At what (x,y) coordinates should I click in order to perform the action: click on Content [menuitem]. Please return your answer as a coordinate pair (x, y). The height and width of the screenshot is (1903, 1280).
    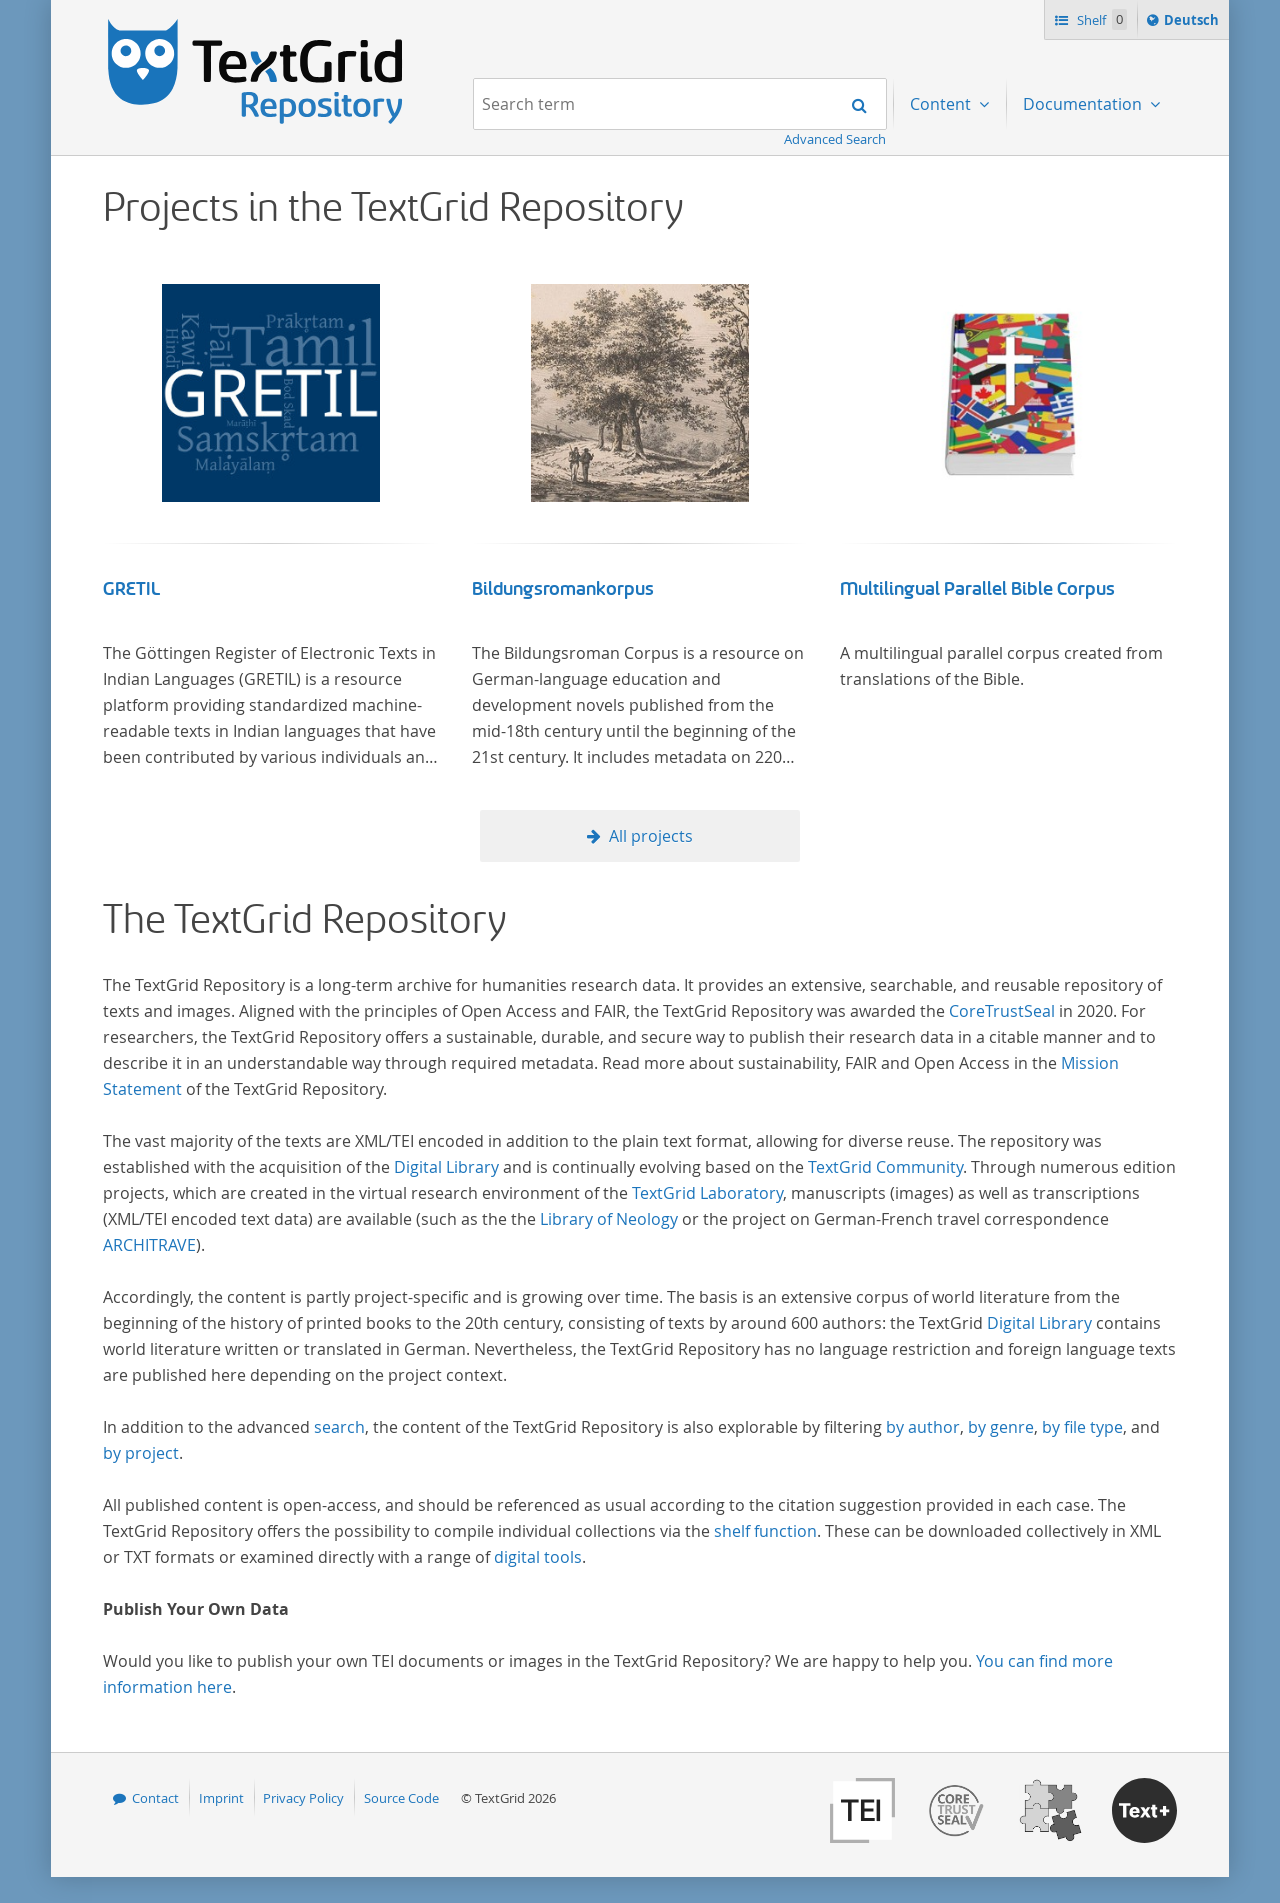
    Looking at the image, I should click on (942, 104).